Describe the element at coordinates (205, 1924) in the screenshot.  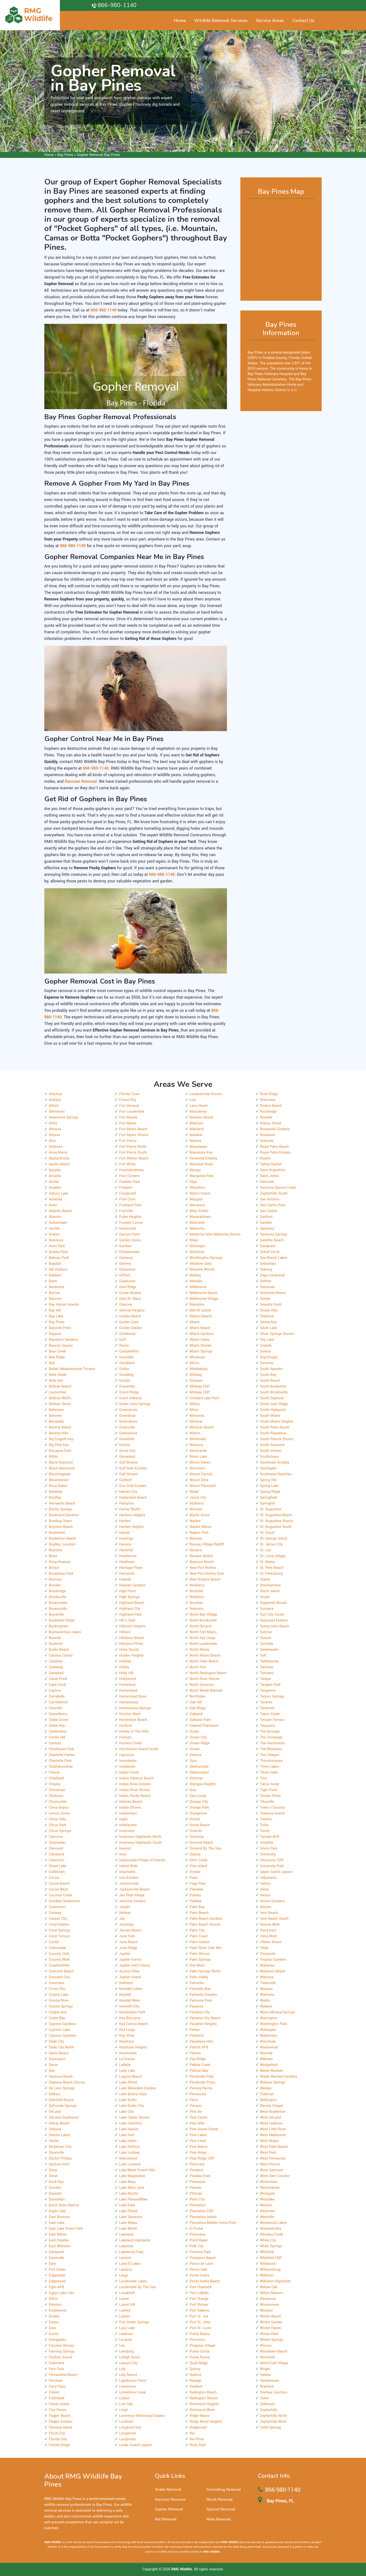
I see `Palm Beach Shores` at that location.